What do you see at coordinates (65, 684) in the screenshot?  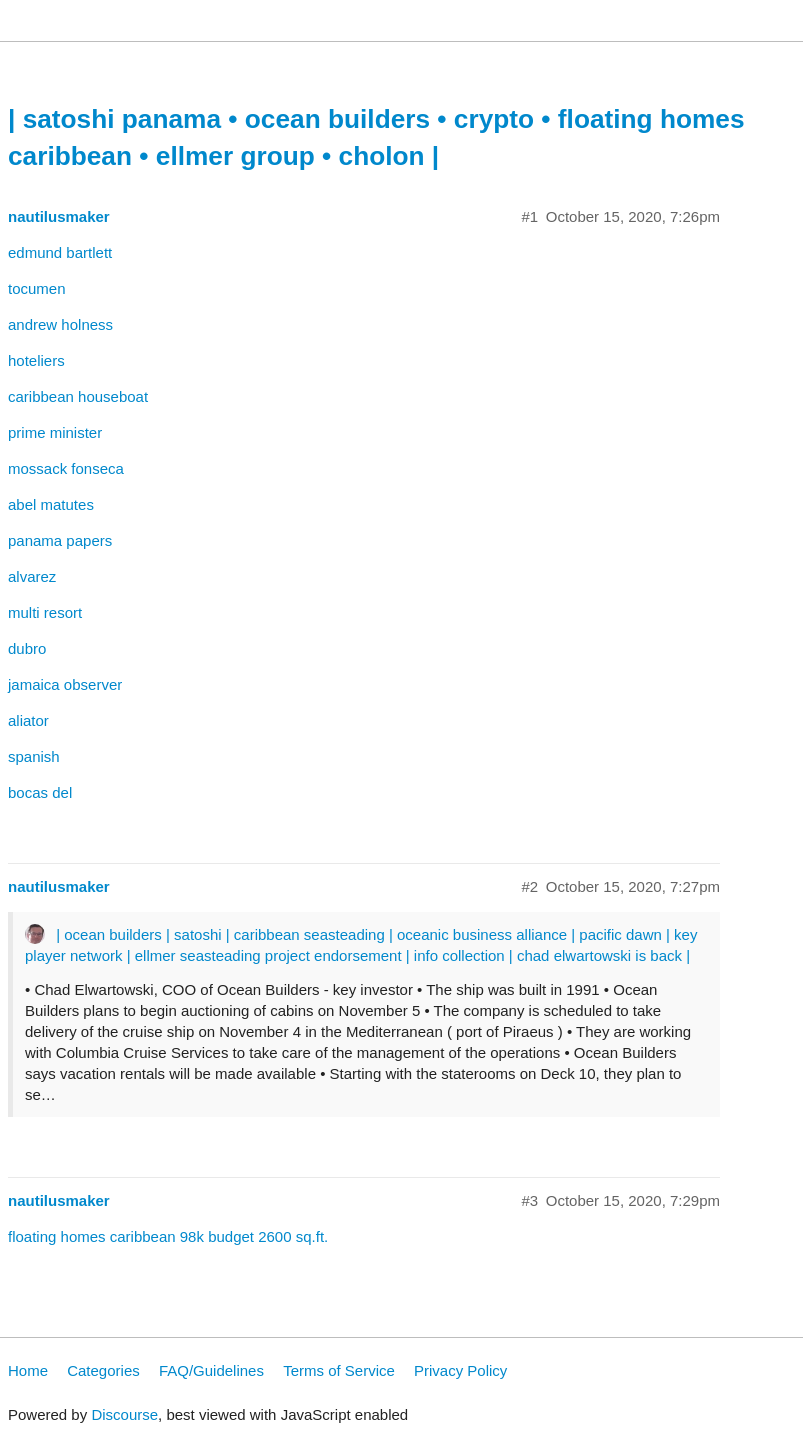 I see `jamaica observer` at bounding box center [65, 684].